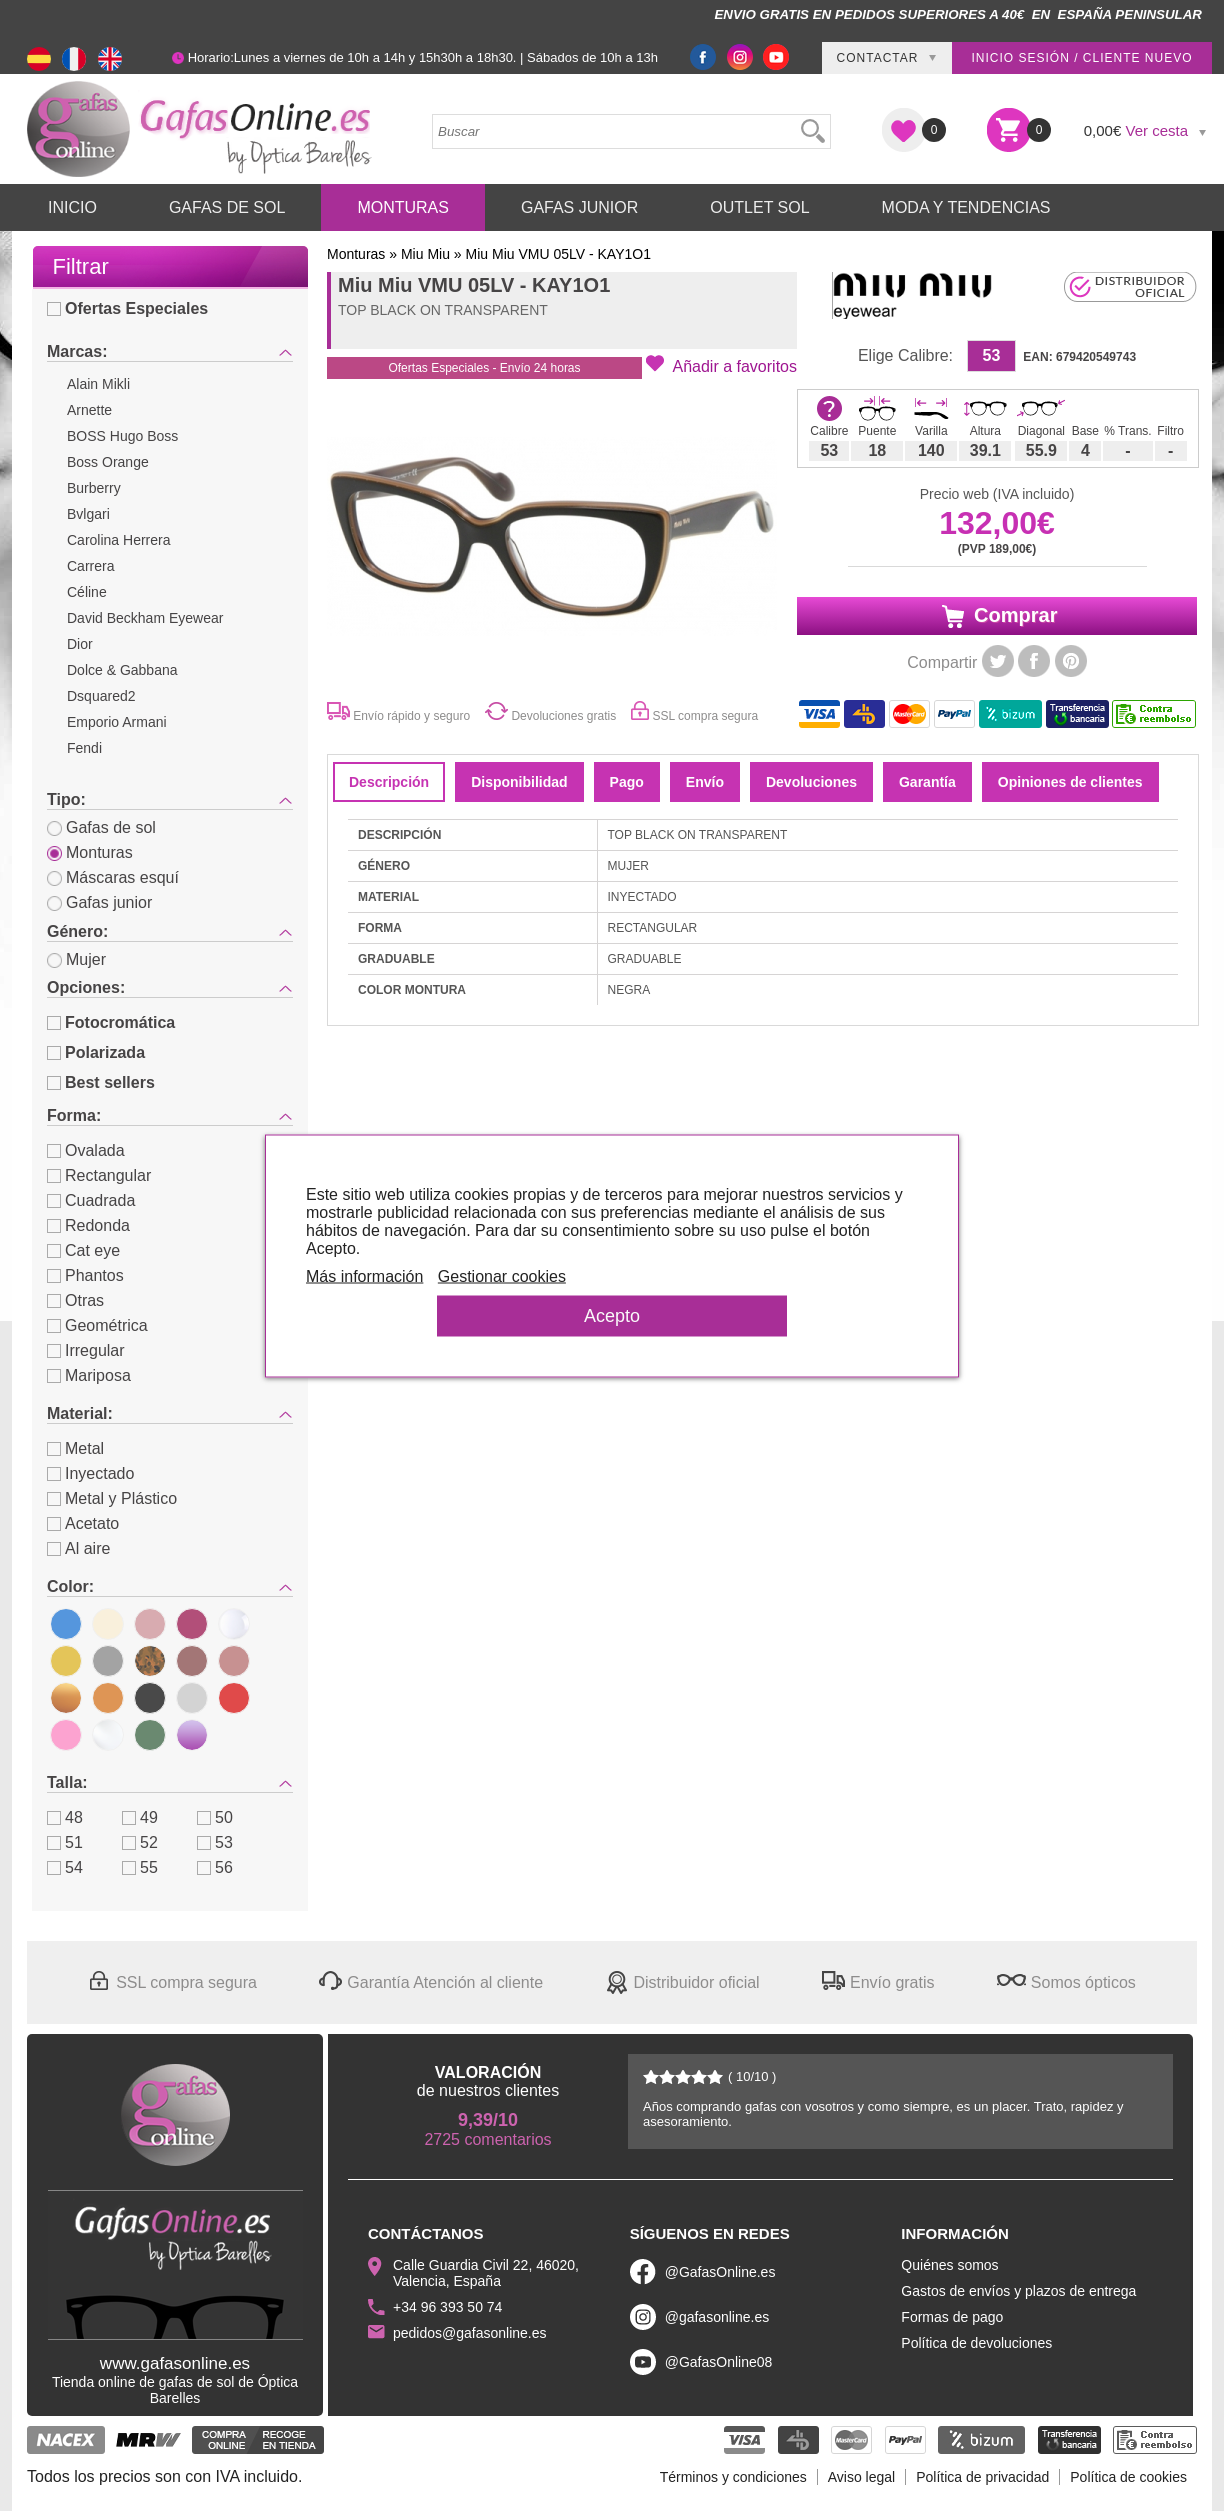 The width and height of the screenshot is (1224, 2511). What do you see at coordinates (215, 1867) in the screenshot?
I see `56` at bounding box center [215, 1867].